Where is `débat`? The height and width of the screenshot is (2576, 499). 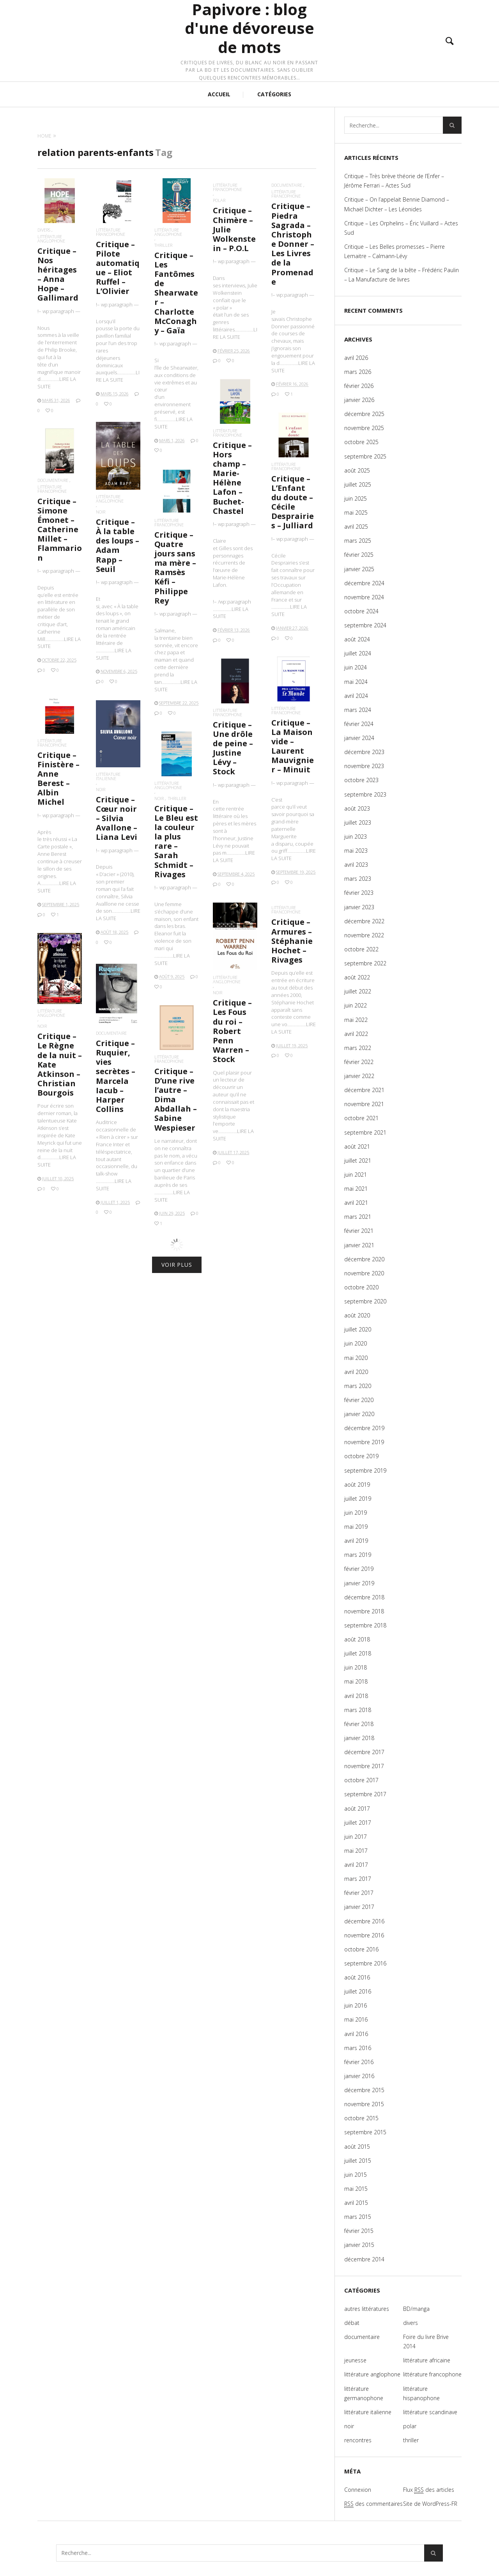 débat is located at coordinates (351, 2322).